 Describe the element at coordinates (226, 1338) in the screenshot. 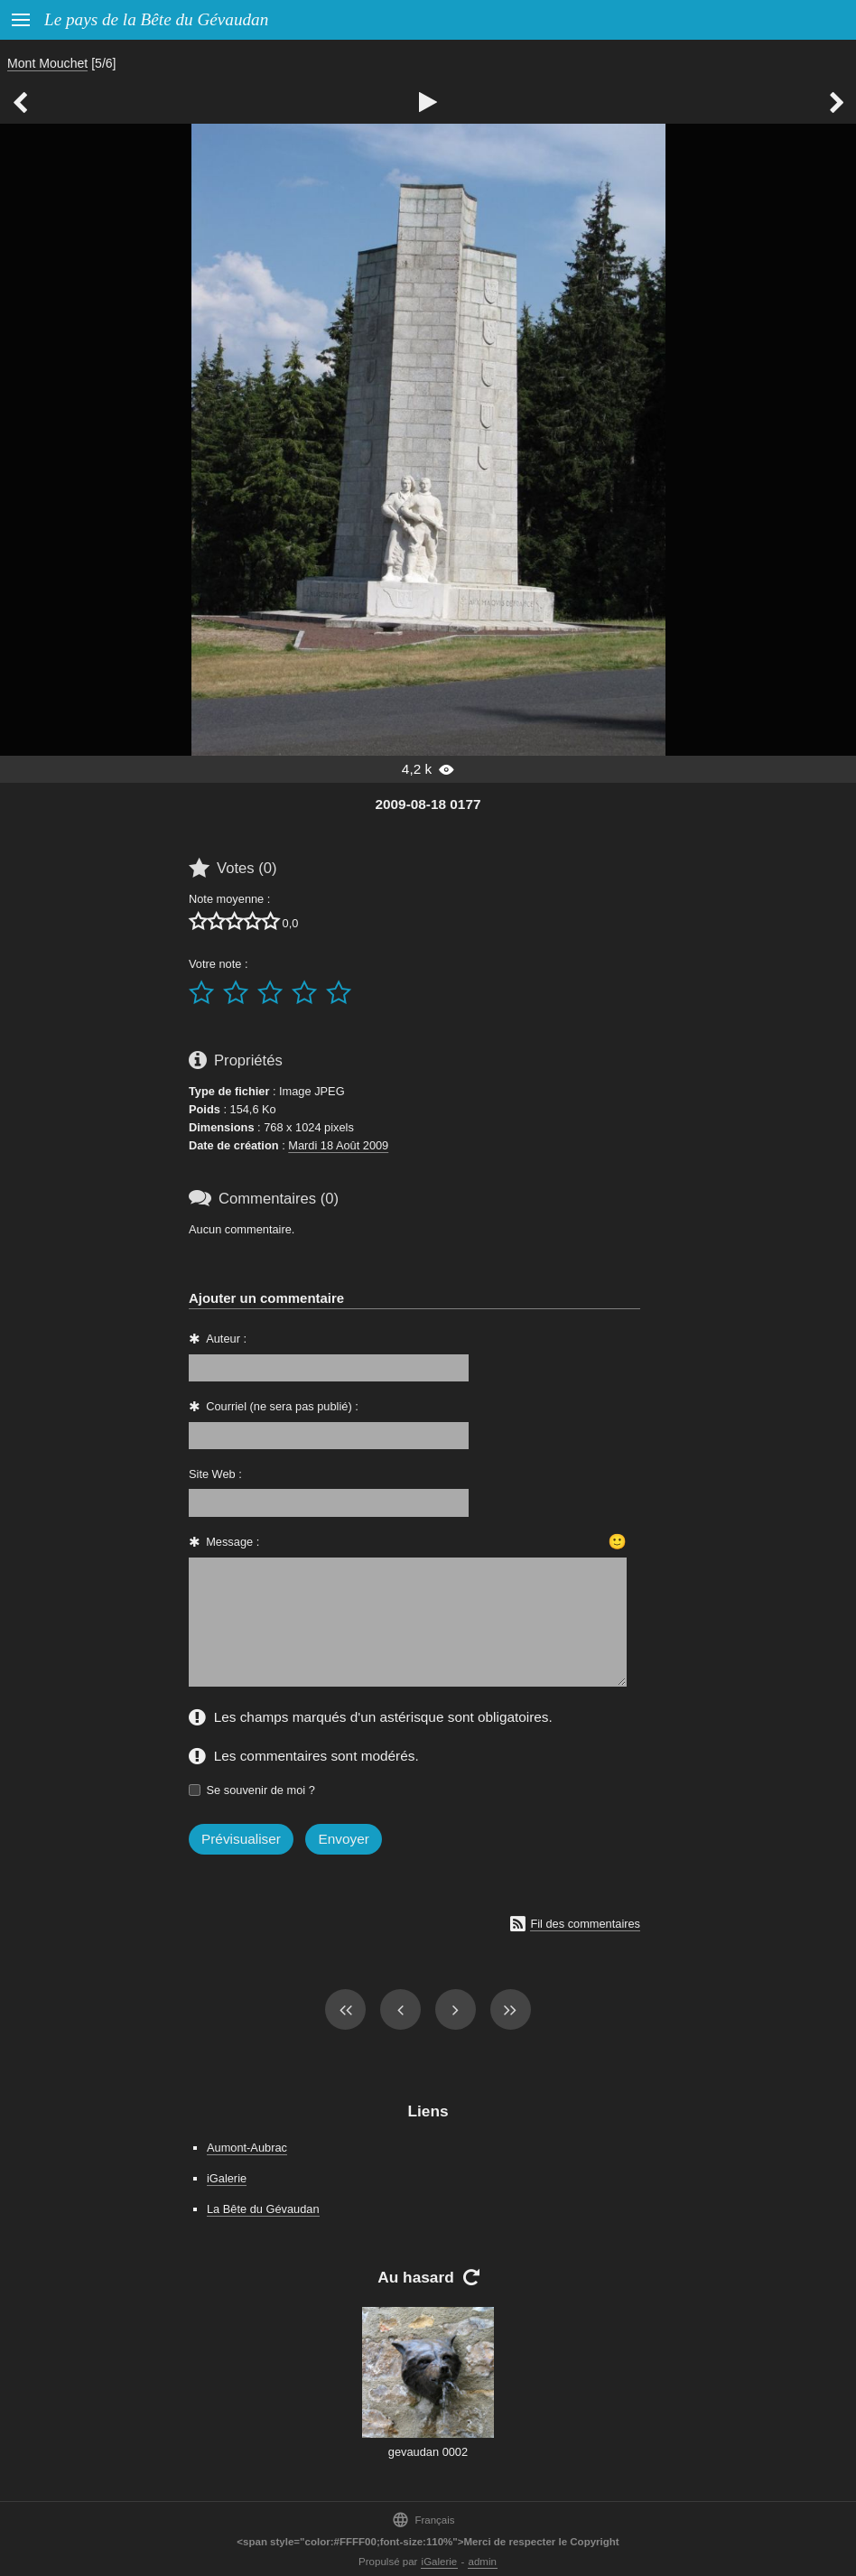

I see `Auteur :` at that location.